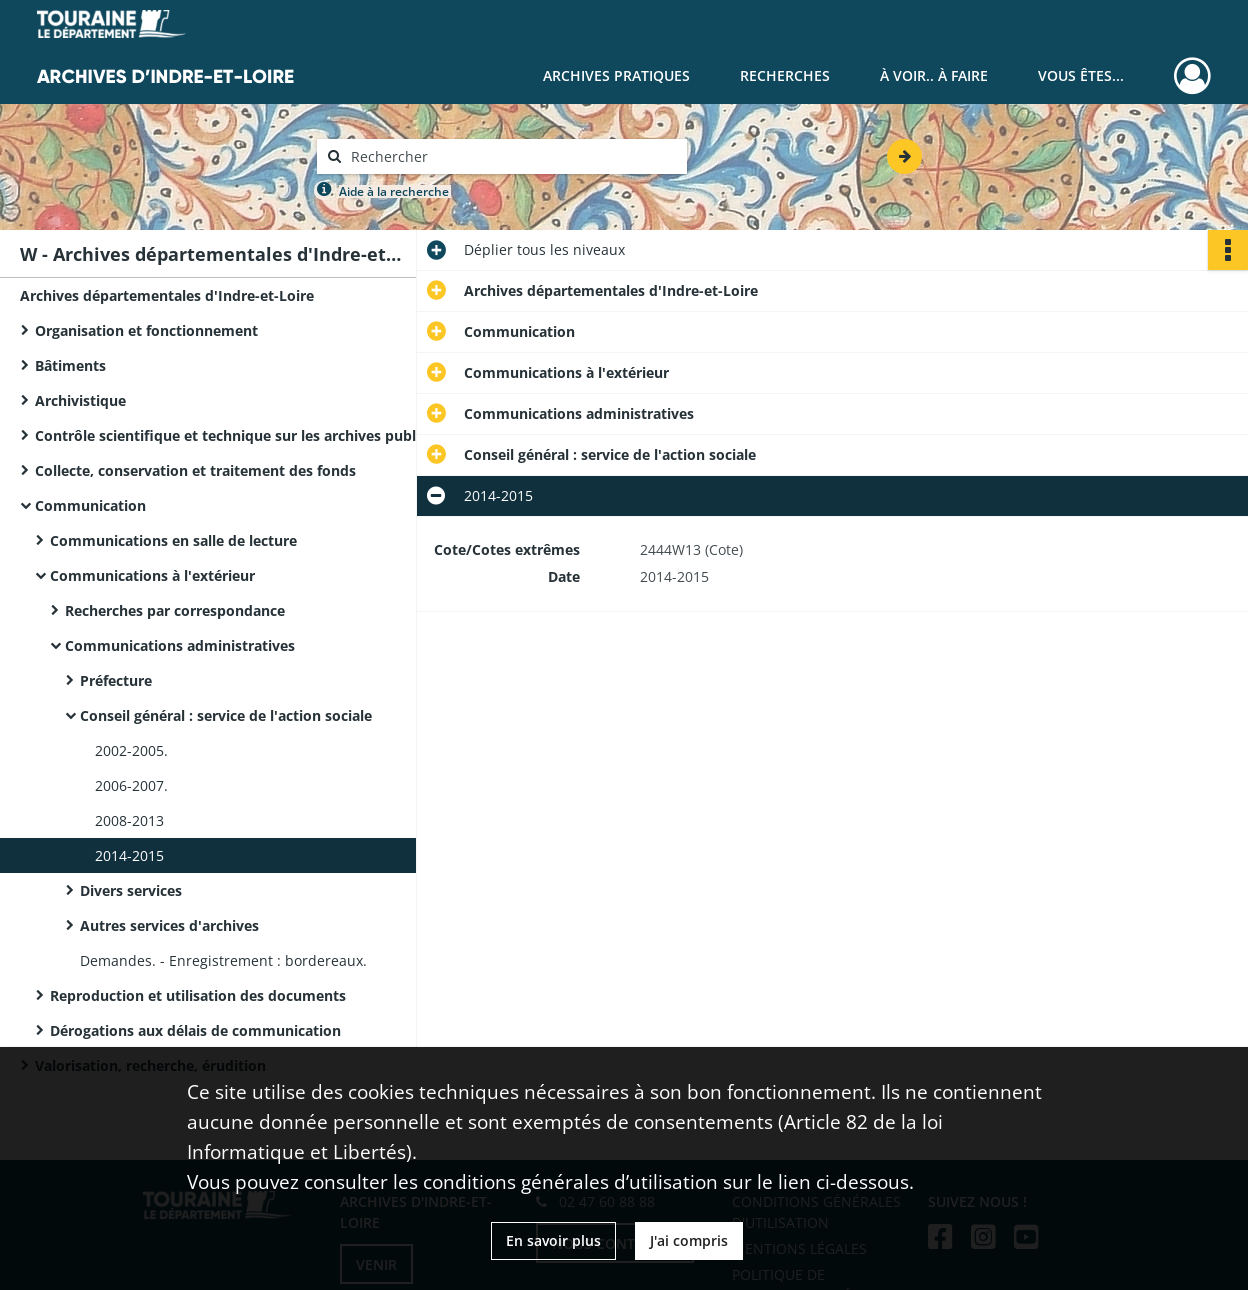  I want to click on Archives départementales d'Indre-et-Loire, so click(167, 295).